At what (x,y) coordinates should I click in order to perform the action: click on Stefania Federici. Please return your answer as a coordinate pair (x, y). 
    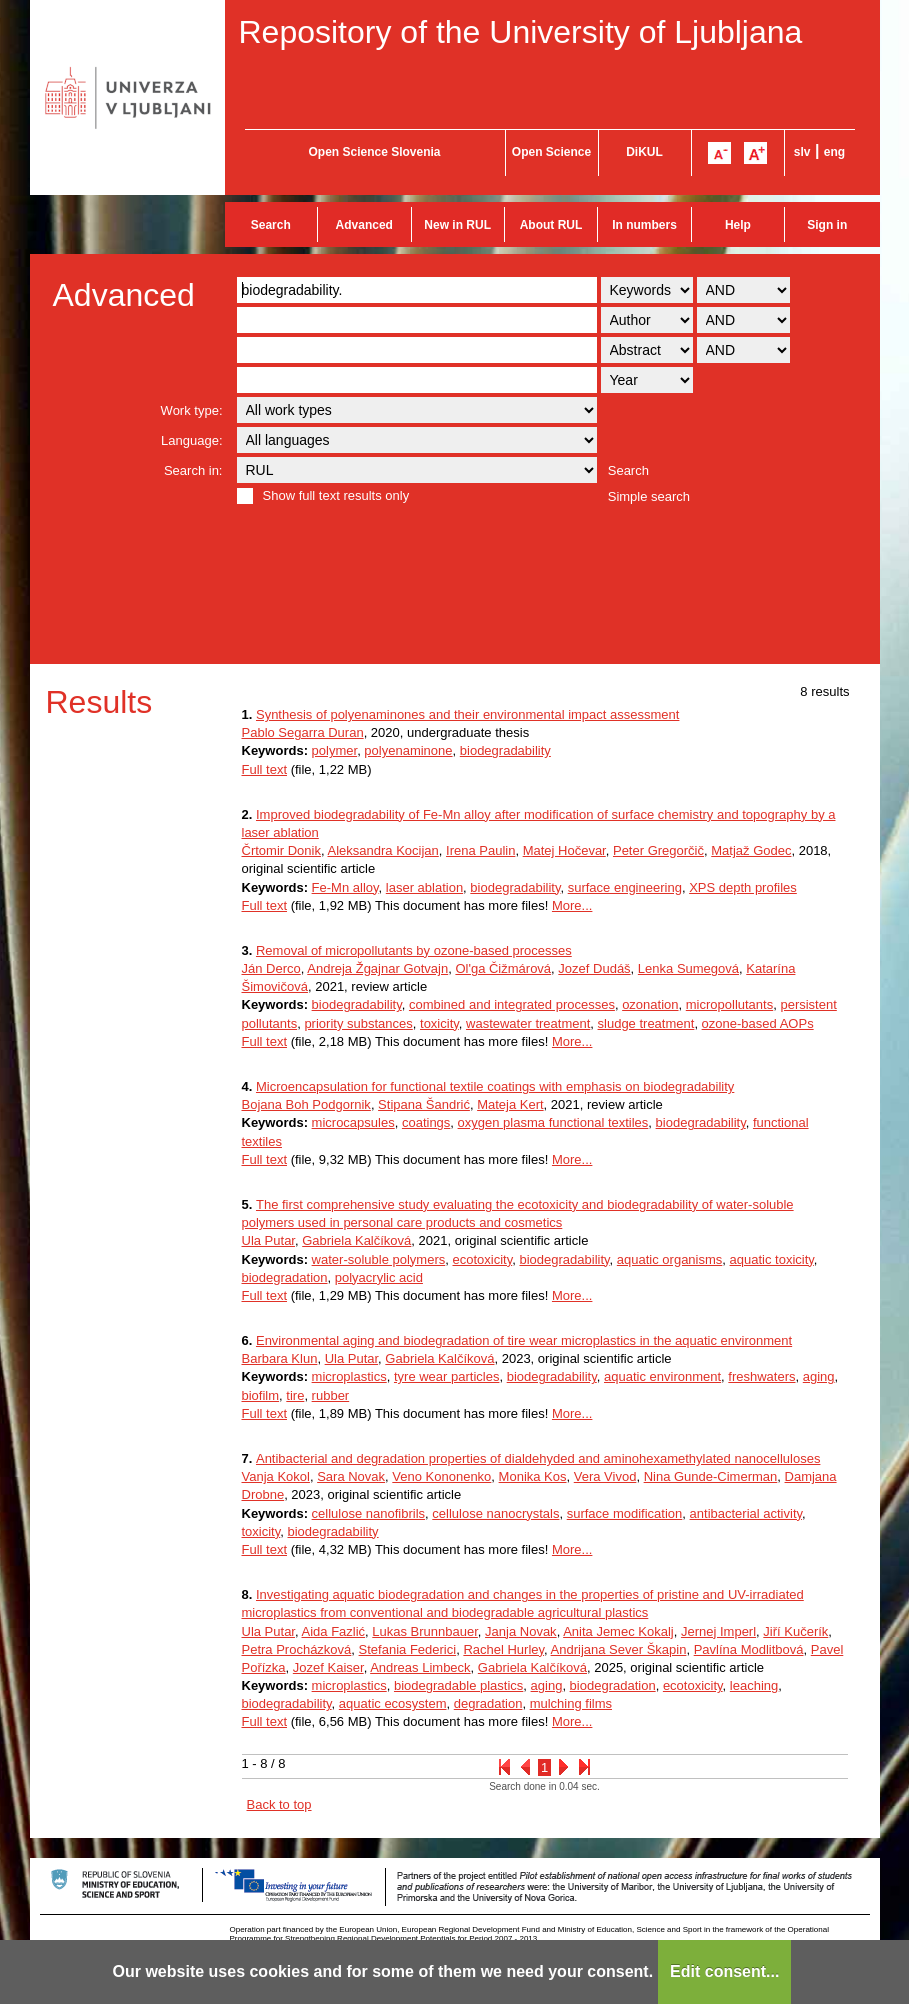
    Looking at the image, I should click on (408, 1649).